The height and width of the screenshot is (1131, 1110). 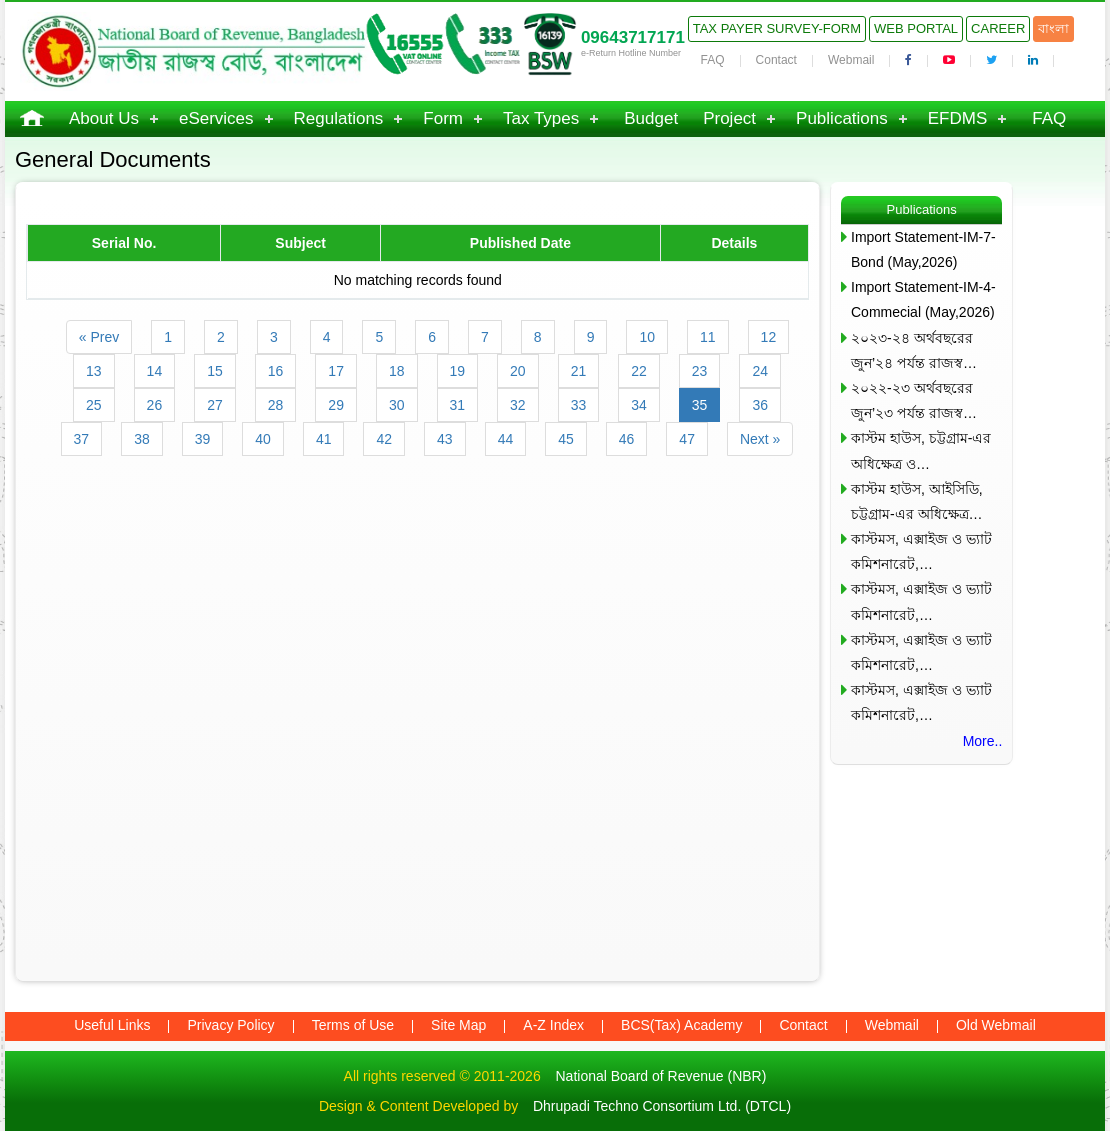 What do you see at coordinates (336, 371) in the screenshot?
I see `17` at bounding box center [336, 371].